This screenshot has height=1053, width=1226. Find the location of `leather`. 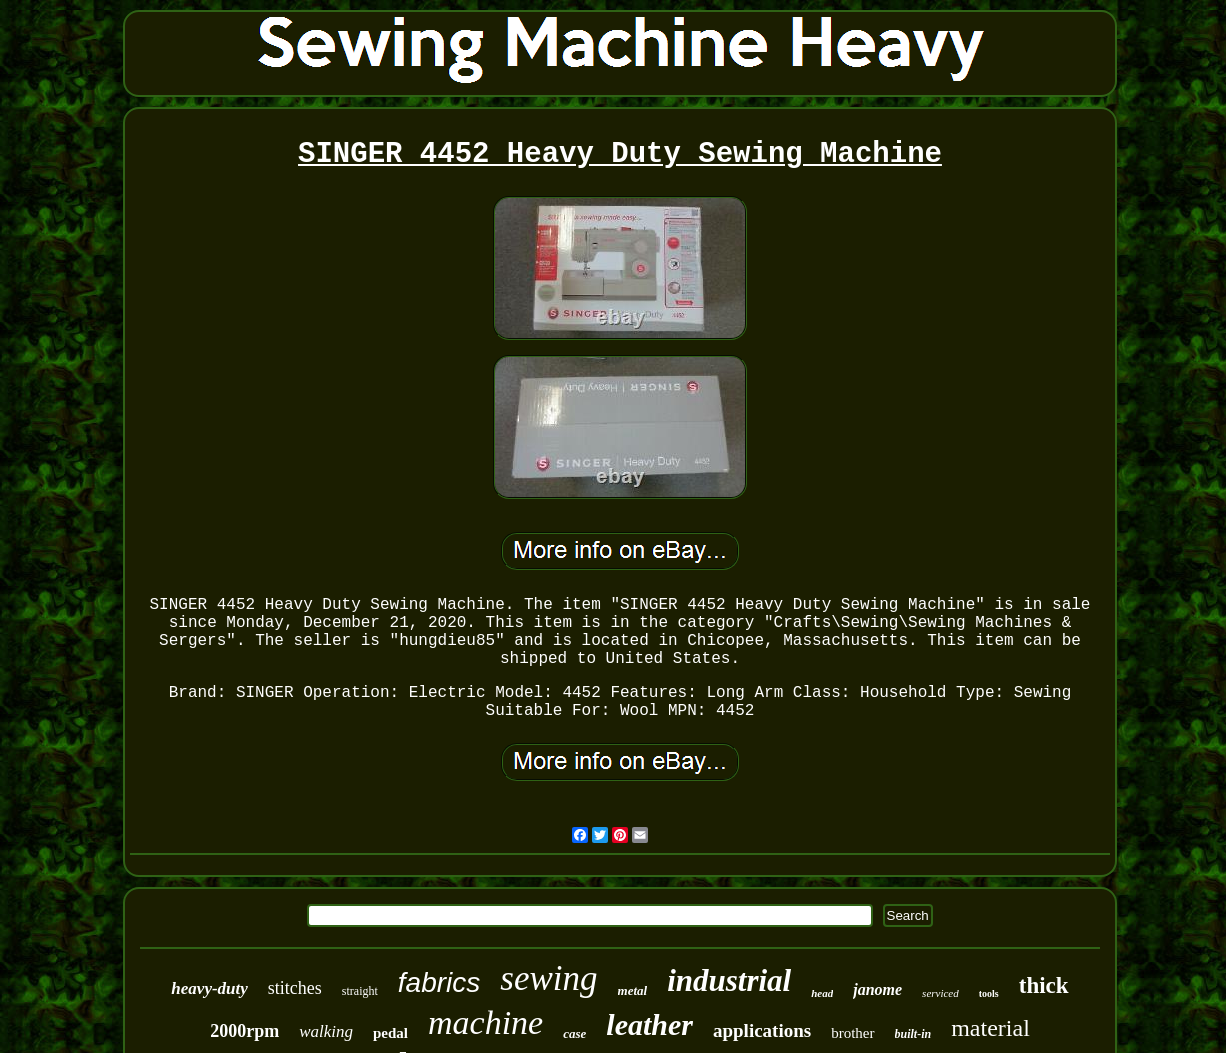

leather is located at coordinates (649, 1024).